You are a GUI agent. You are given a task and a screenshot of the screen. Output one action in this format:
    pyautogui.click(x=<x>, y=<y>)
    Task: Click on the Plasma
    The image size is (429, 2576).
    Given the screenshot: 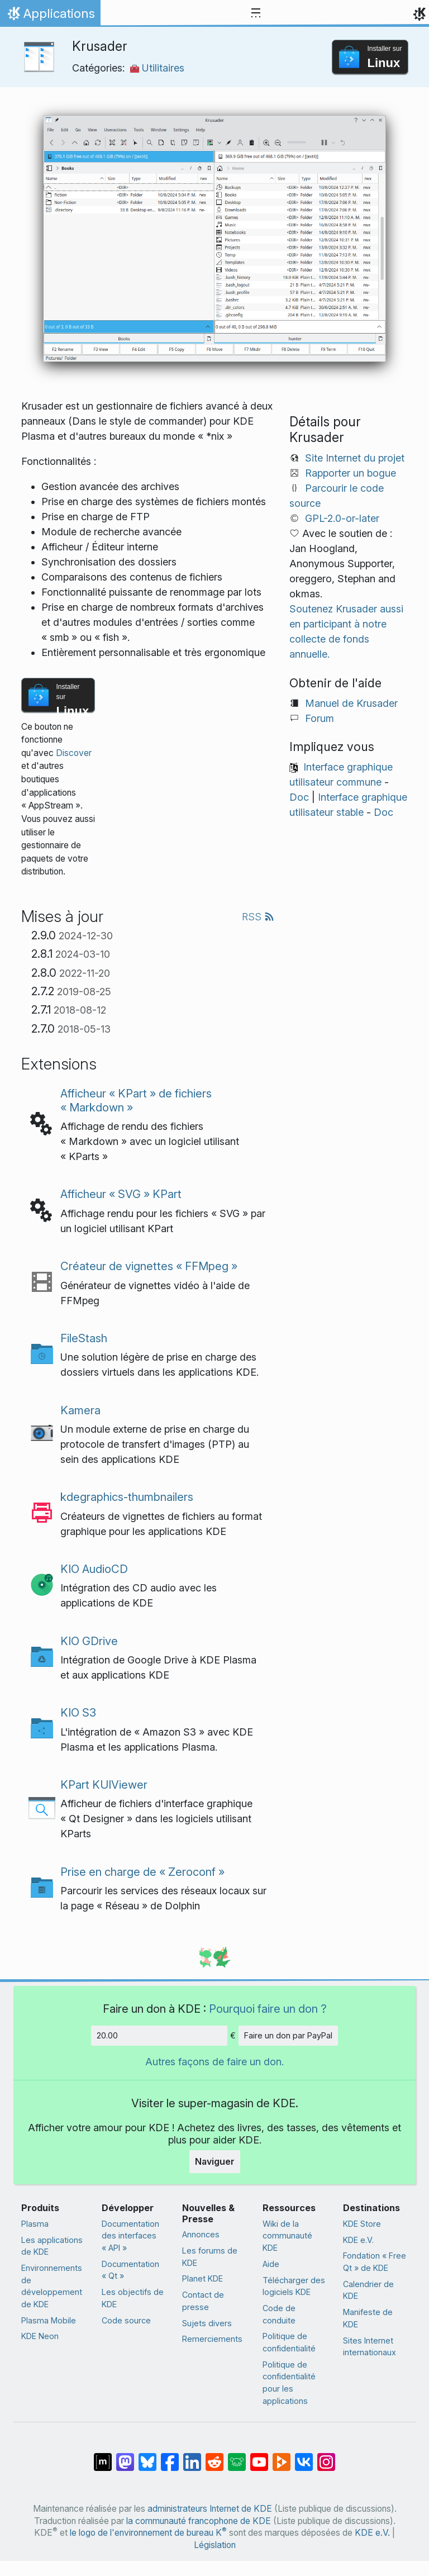 What is the action you would take?
    pyautogui.click(x=35, y=2223)
    